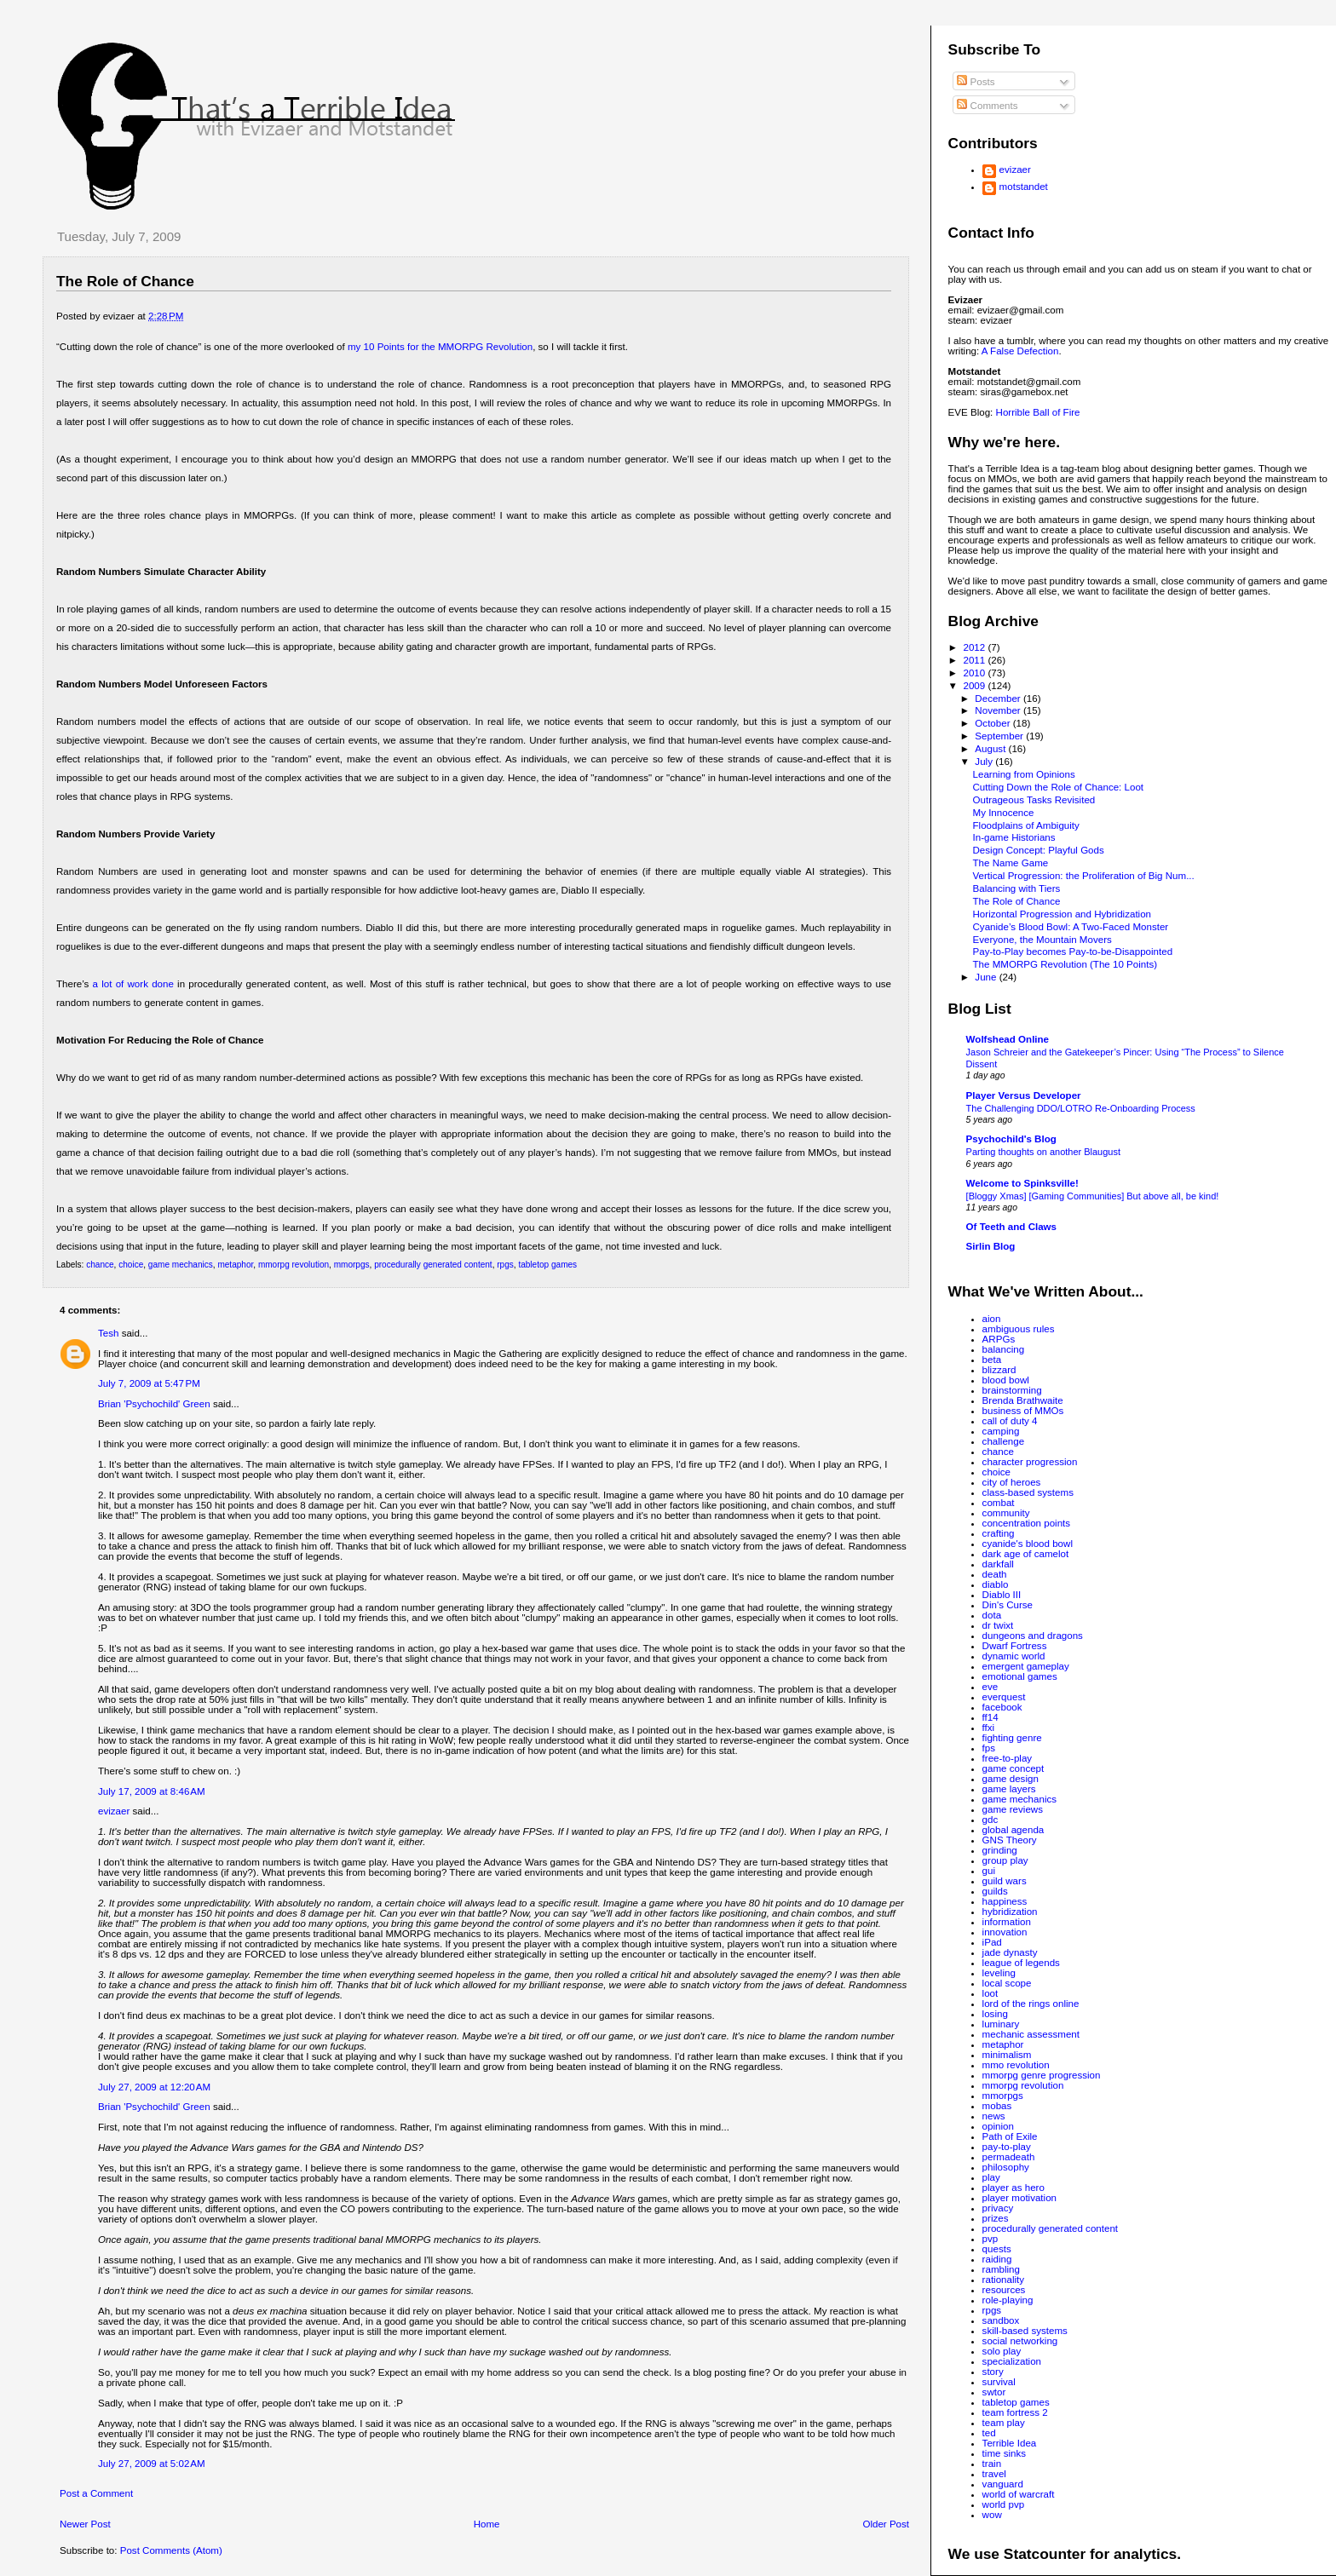  What do you see at coordinates (975, 686) in the screenshot?
I see `2009` at bounding box center [975, 686].